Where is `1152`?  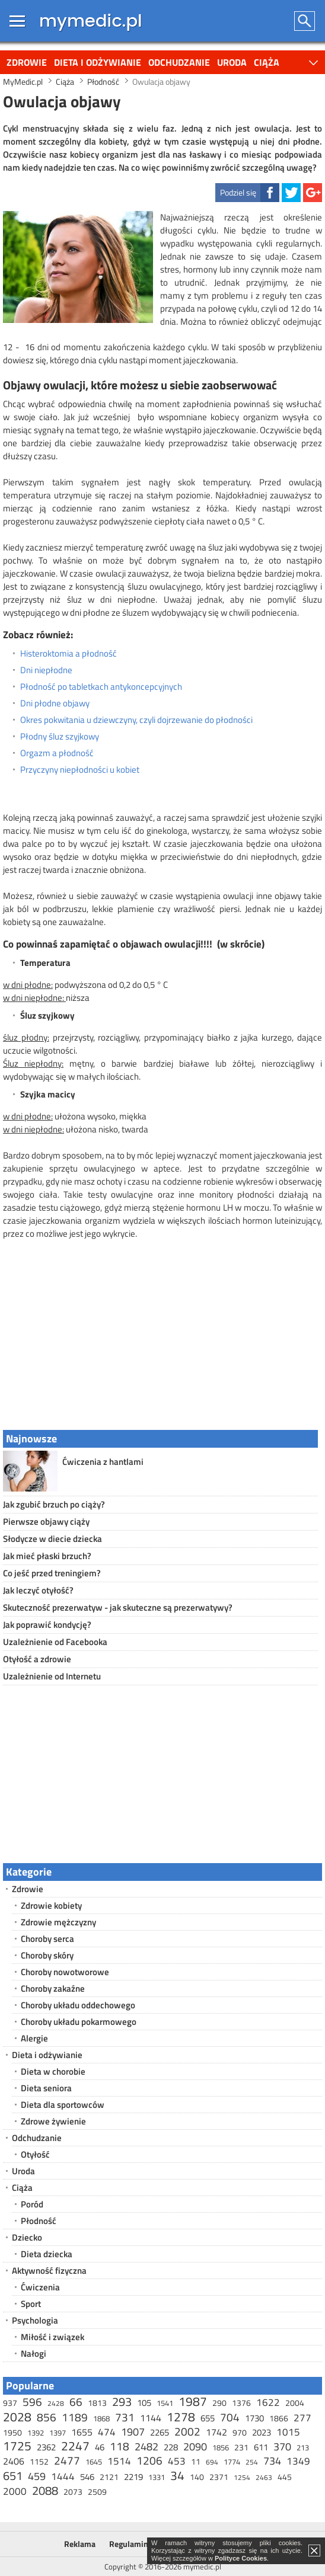 1152 is located at coordinates (39, 2461).